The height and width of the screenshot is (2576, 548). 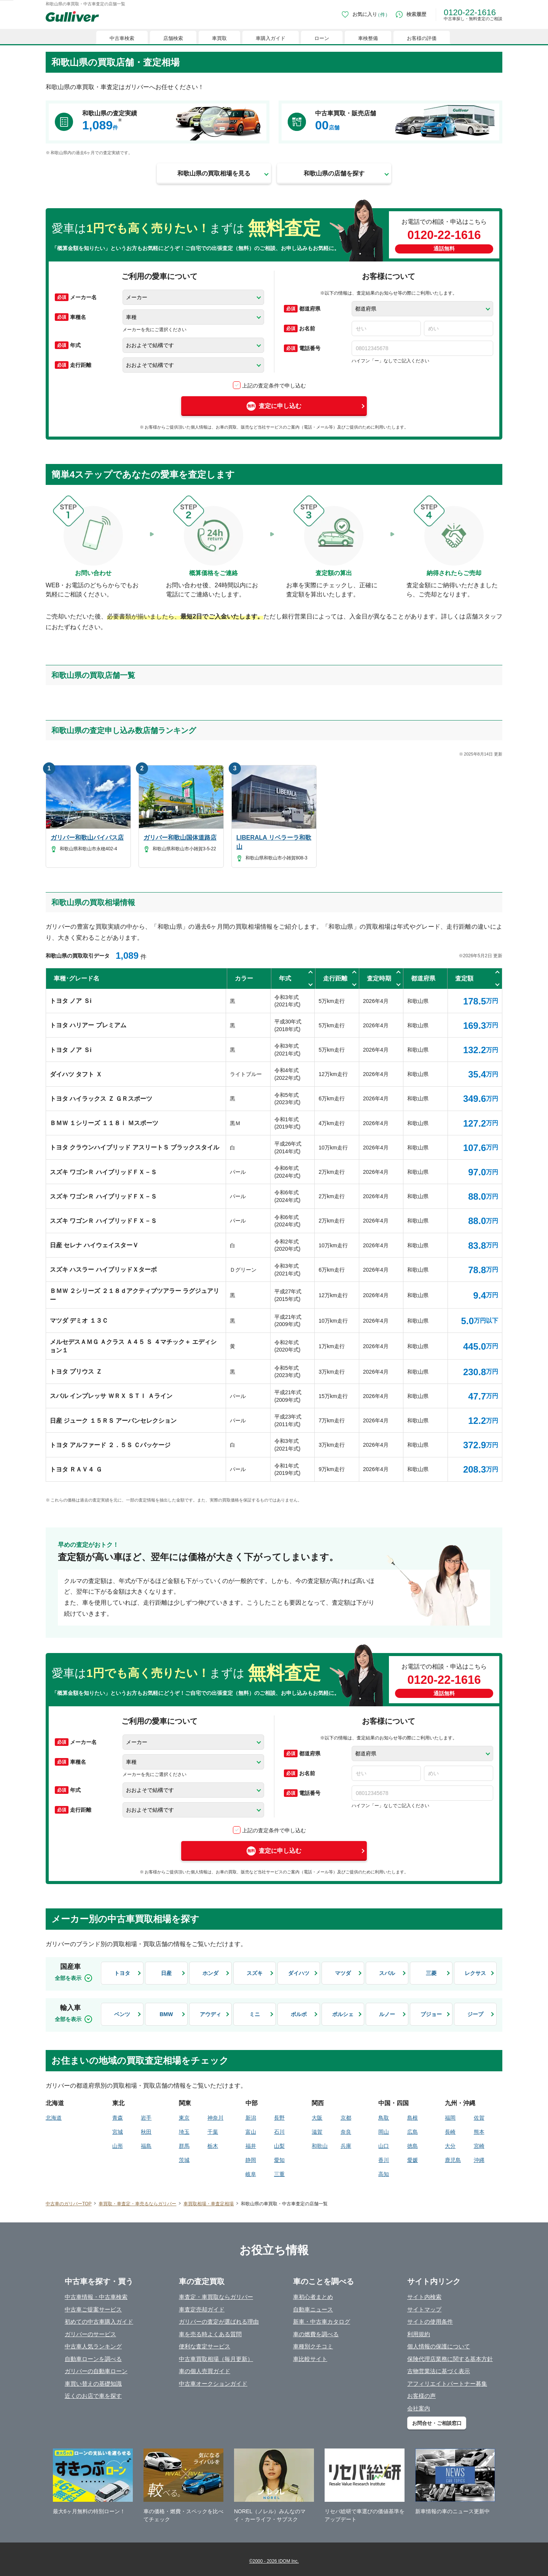 What do you see at coordinates (250, 2174) in the screenshot?
I see `岐阜` at bounding box center [250, 2174].